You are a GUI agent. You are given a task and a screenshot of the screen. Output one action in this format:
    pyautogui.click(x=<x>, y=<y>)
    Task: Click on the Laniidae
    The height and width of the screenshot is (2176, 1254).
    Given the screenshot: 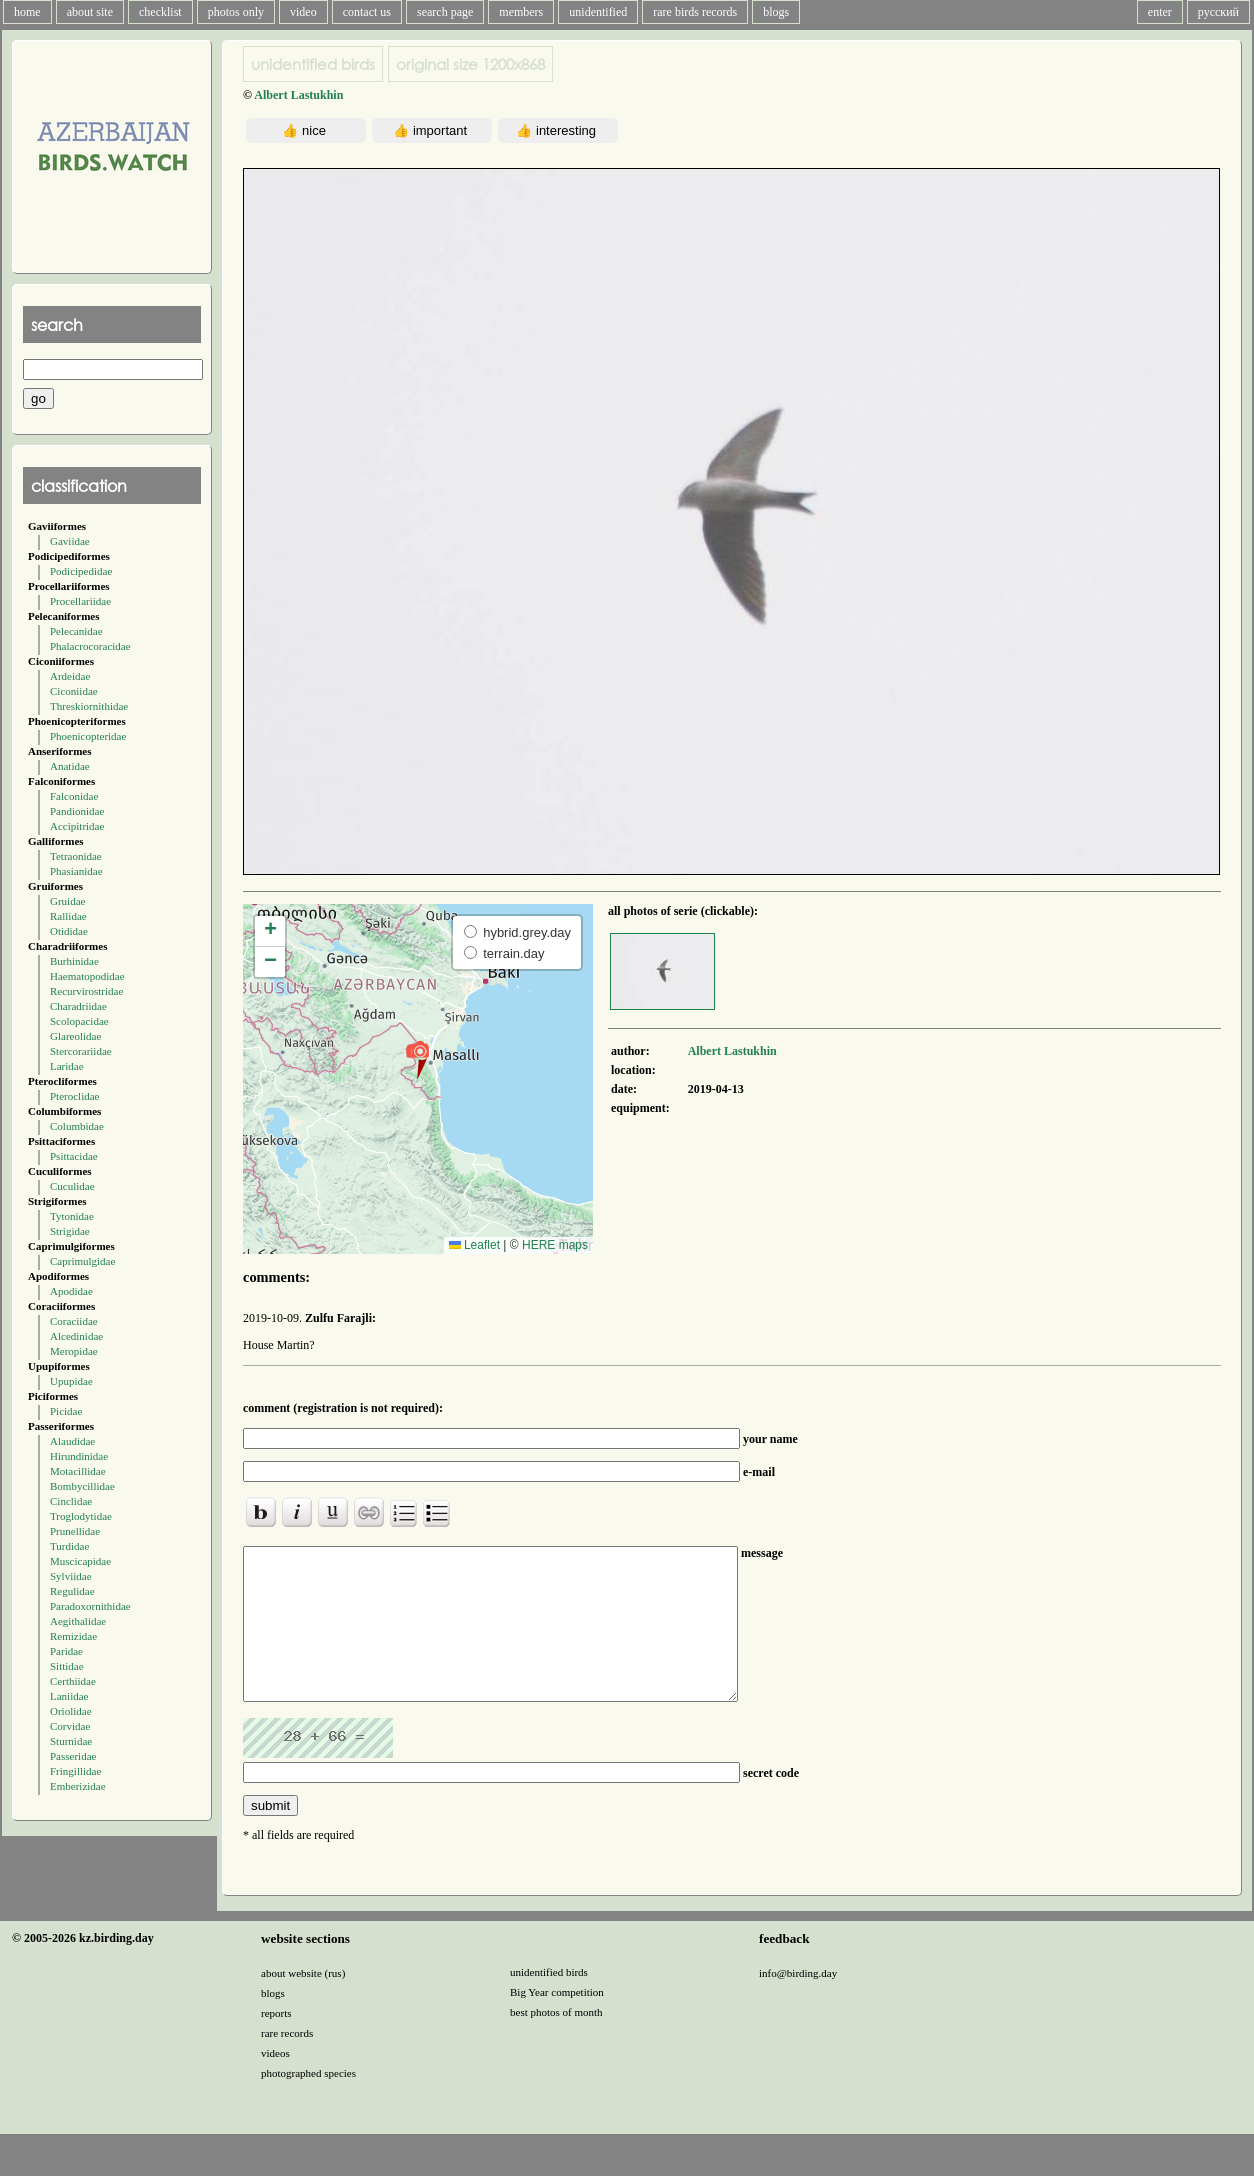 What is the action you would take?
    pyautogui.click(x=69, y=1696)
    